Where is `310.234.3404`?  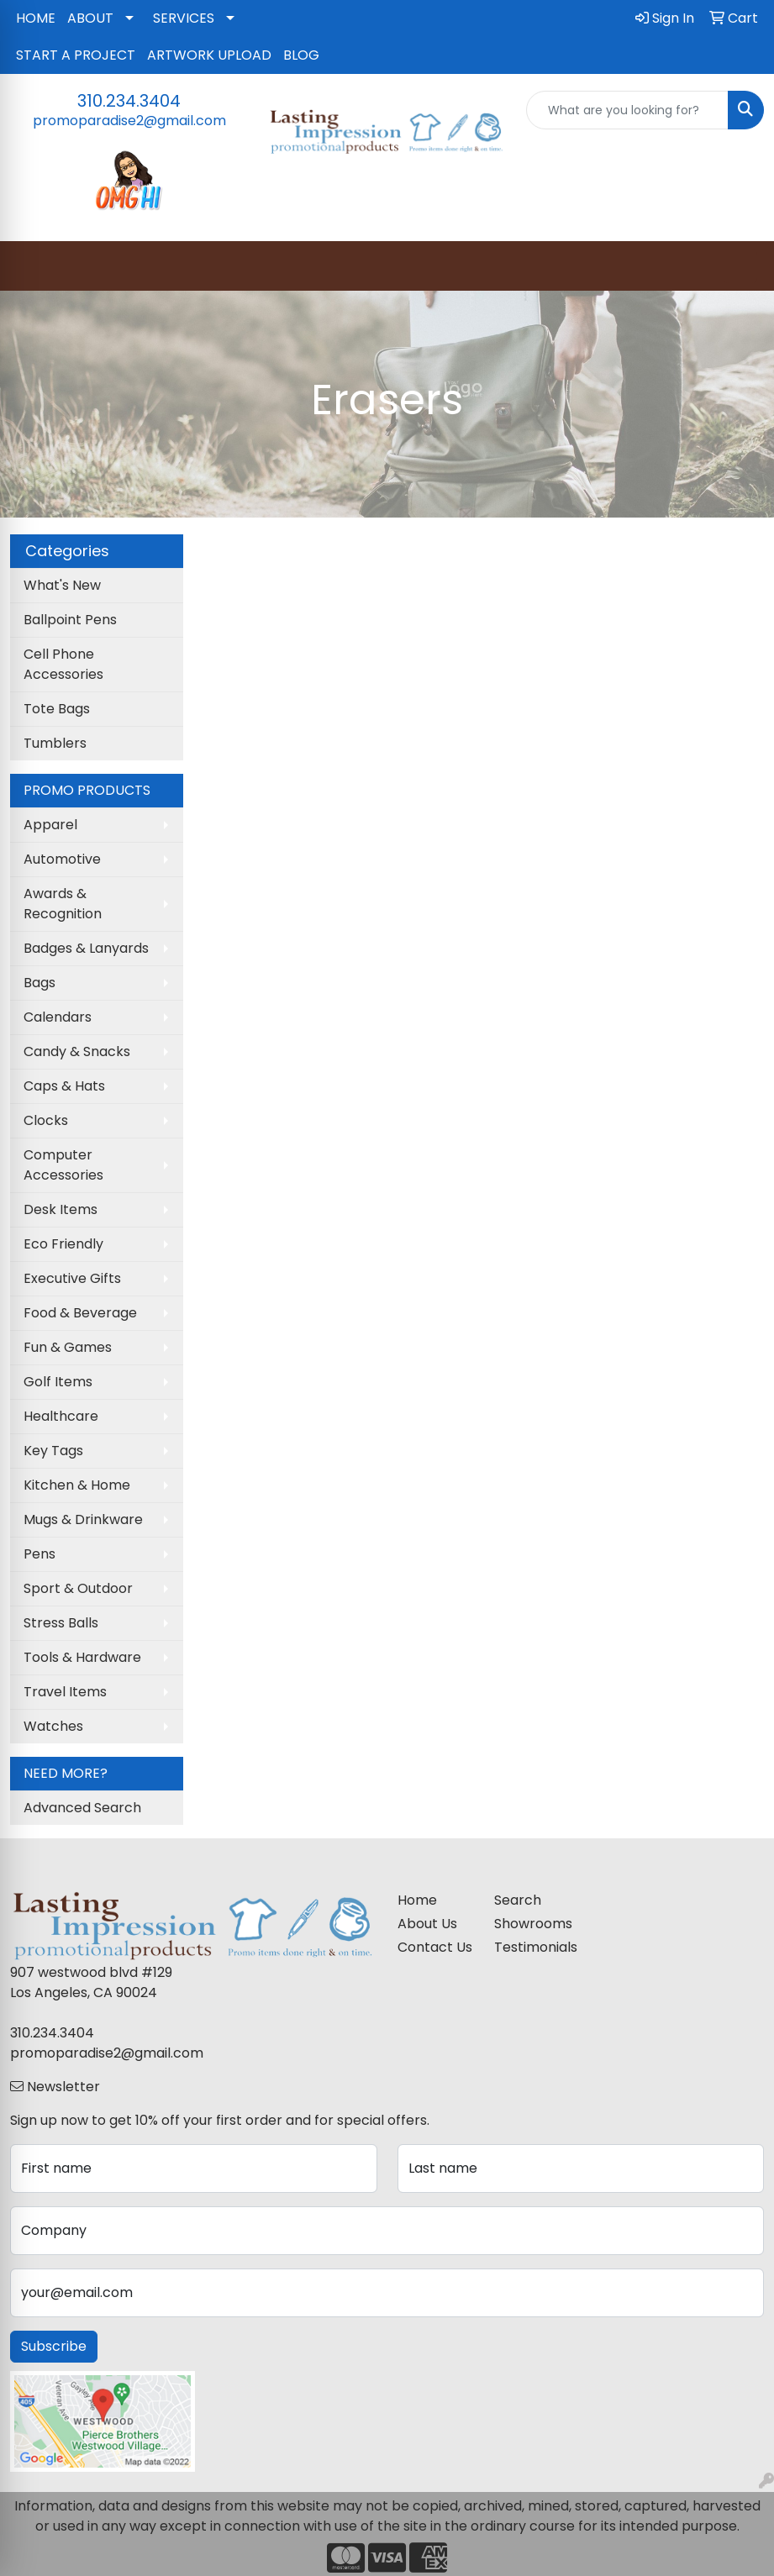 310.234.3404 is located at coordinates (129, 101).